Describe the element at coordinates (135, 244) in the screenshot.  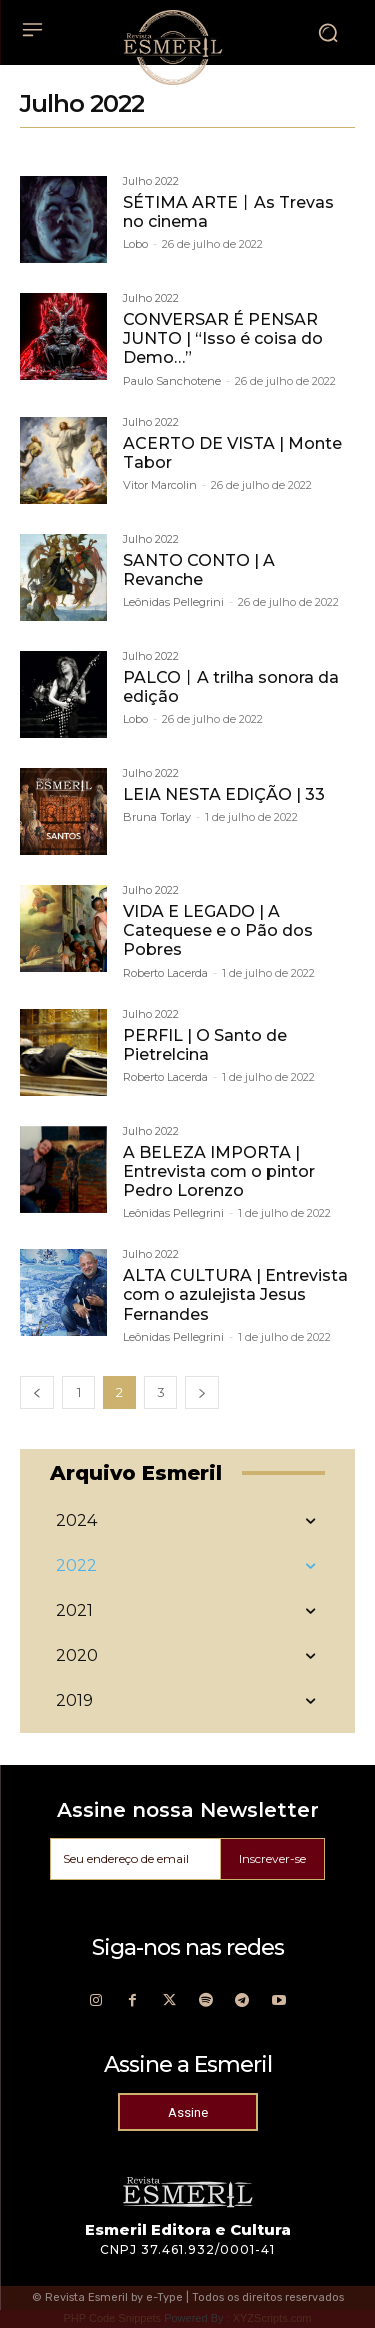
I see `Lobo` at that location.